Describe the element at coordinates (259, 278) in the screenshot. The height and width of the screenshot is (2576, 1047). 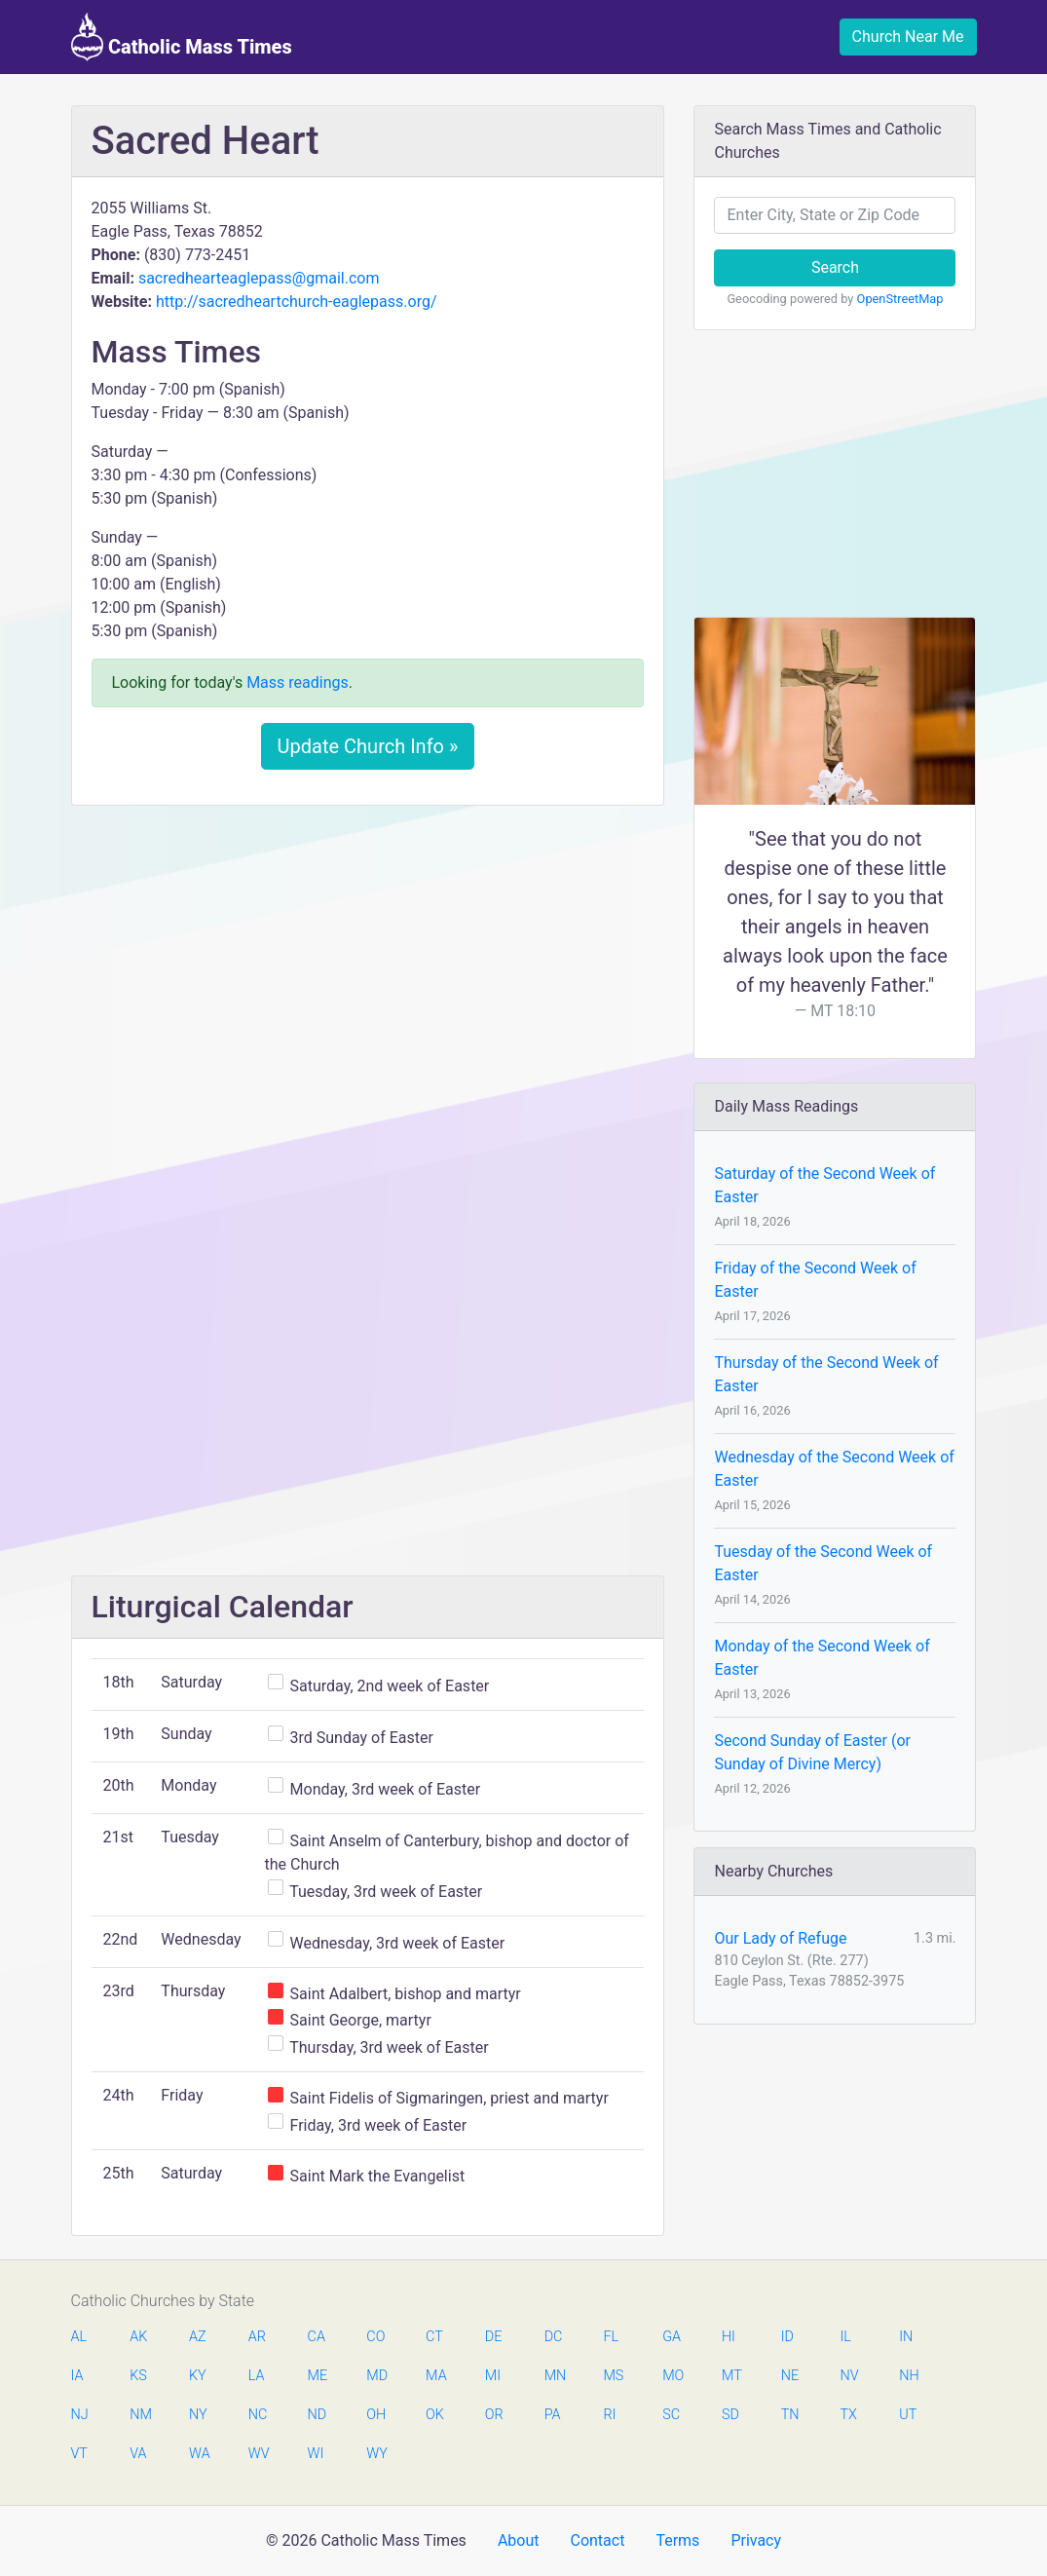
I see `sacredhearteaglepass@gmail.com` at that location.